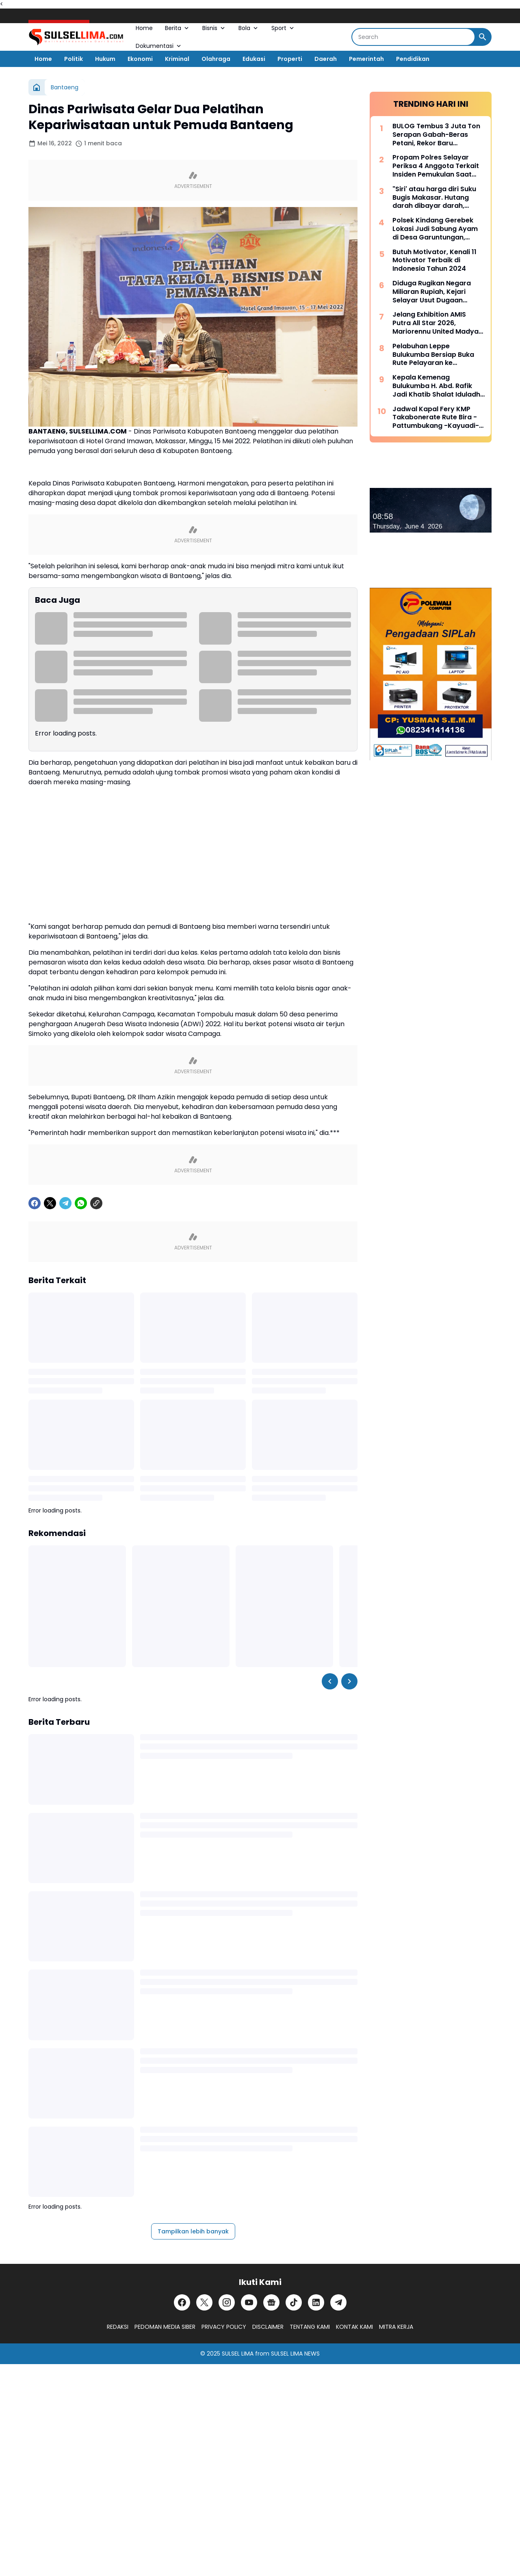  What do you see at coordinates (283, 28) in the screenshot?
I see `Sport` at bounding box center [283, 28].